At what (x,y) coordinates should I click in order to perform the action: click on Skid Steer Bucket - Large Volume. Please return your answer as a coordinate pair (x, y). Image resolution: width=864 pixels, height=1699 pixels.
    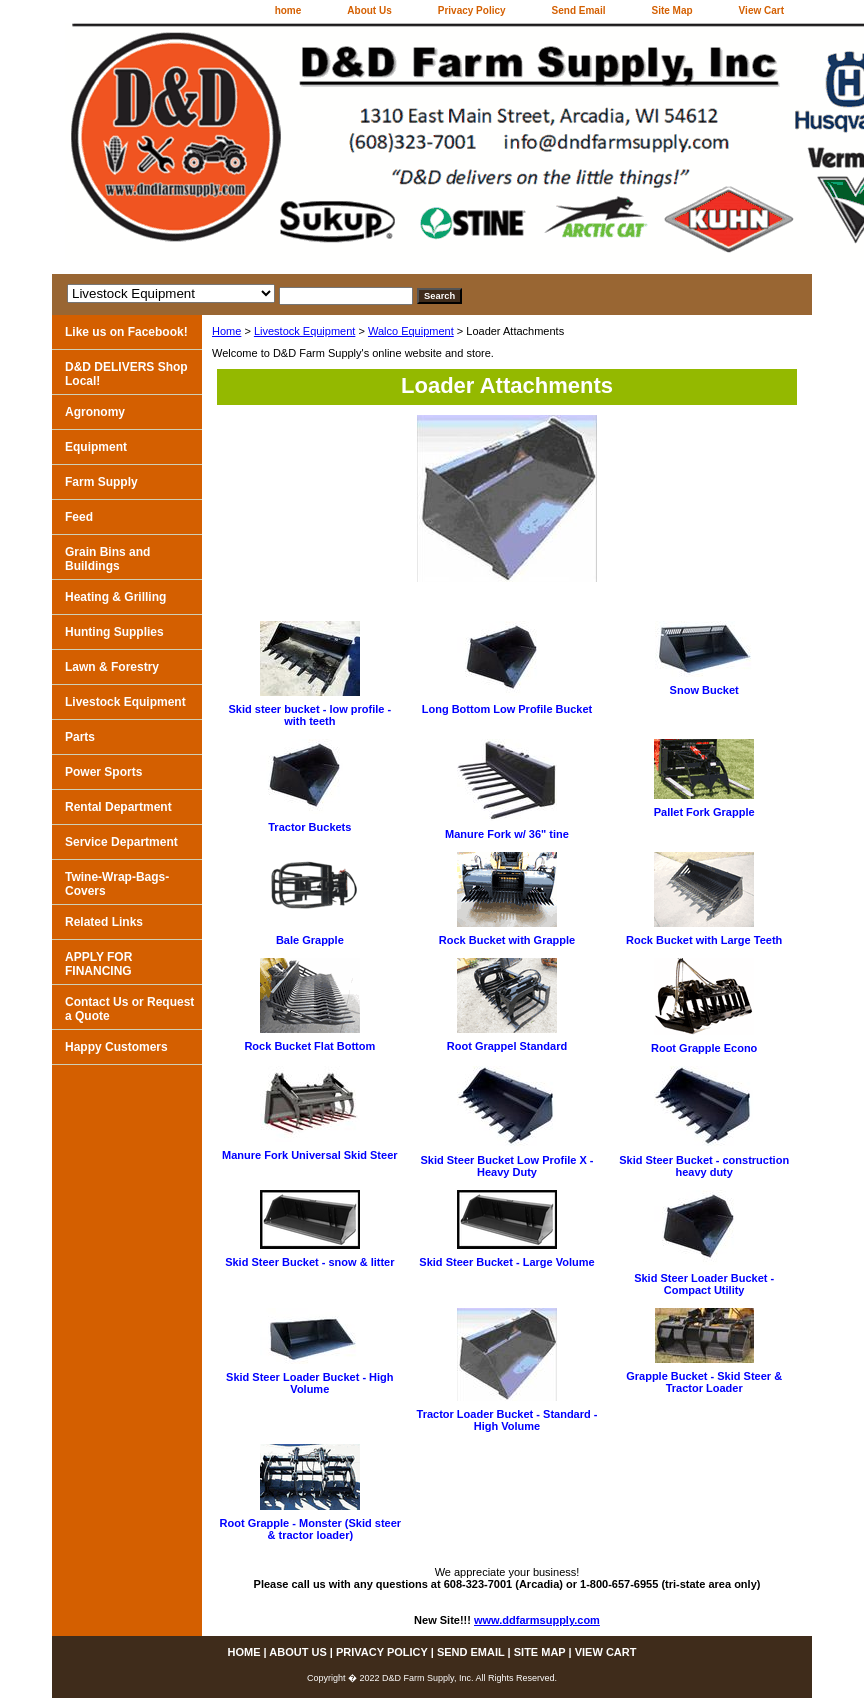
    Looking at the image, I should click on (506, 1262).